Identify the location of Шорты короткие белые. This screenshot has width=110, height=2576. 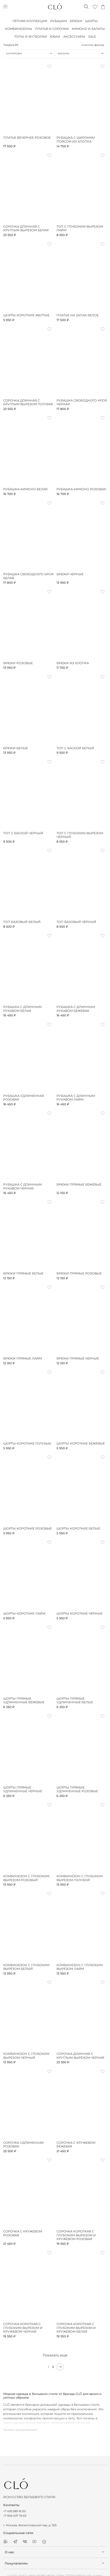
(78, 1528).